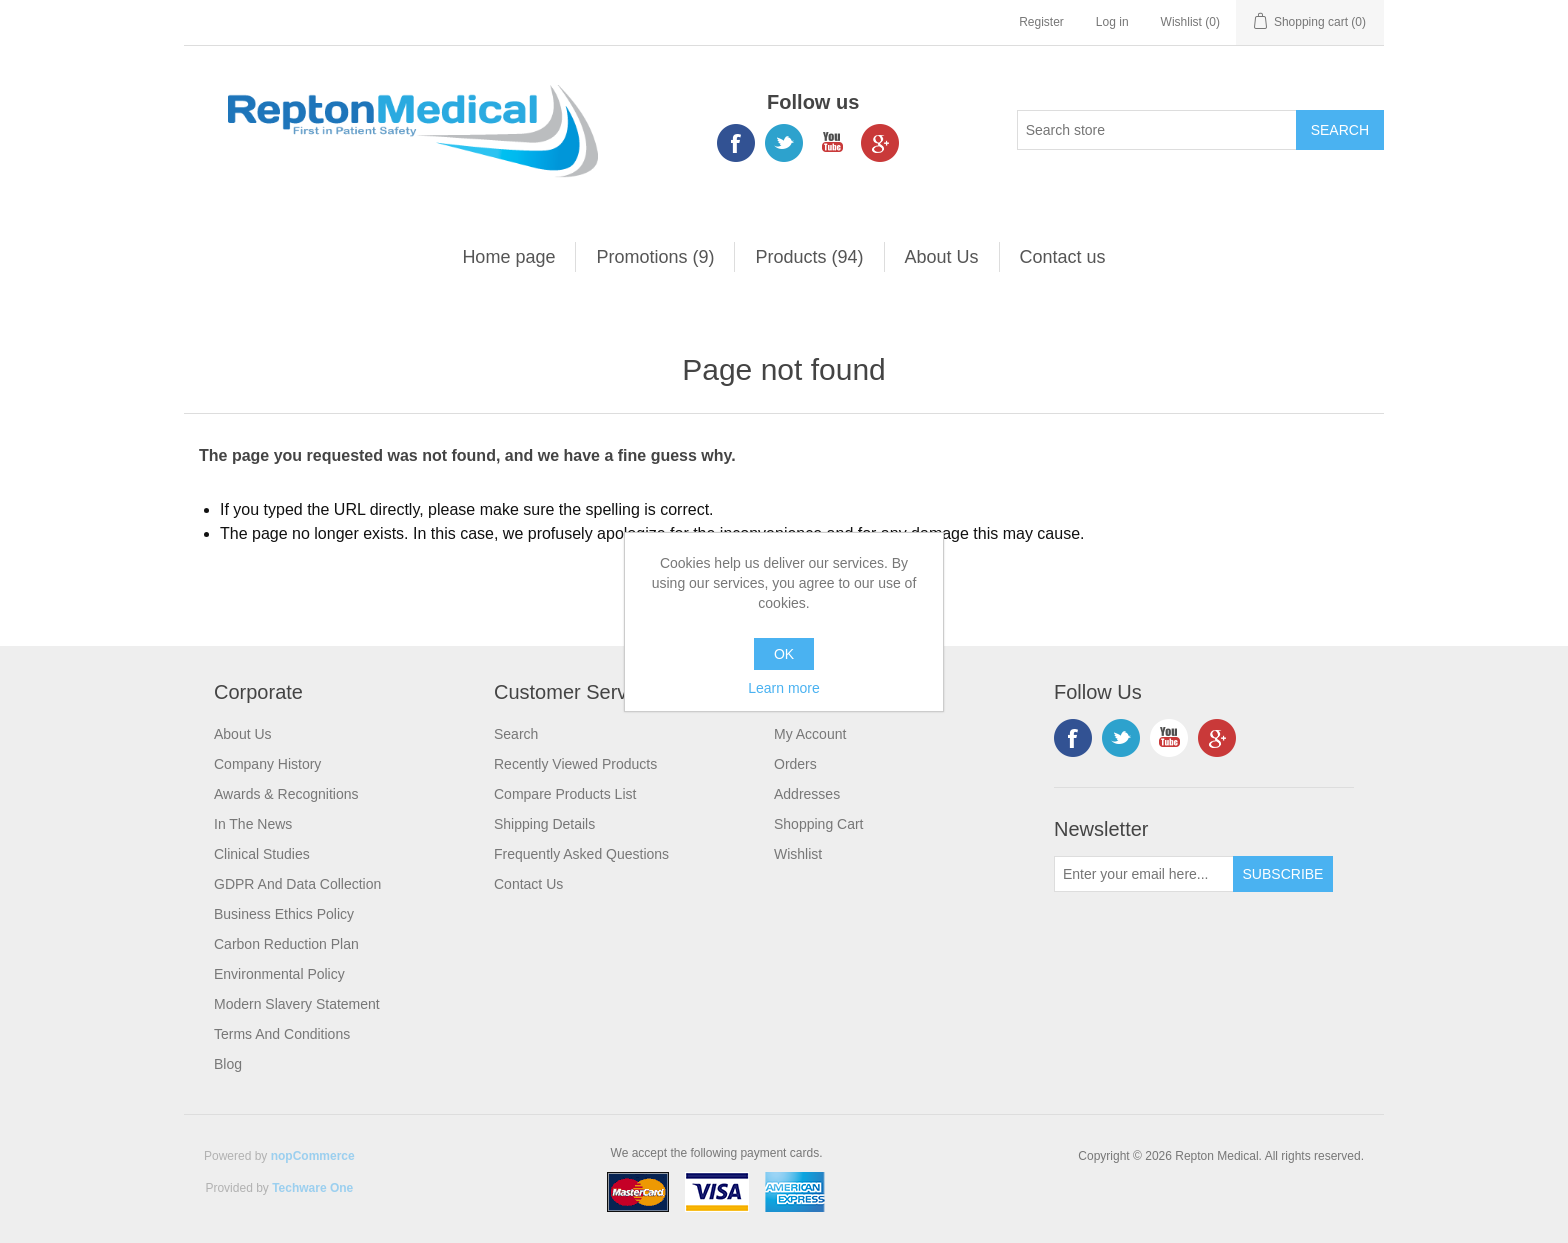 This screenshot has width=1568, height=1243. What do you see at coordinates (516, 734) in the screenshot?
I see `Search` at bounding box center [516, 734].